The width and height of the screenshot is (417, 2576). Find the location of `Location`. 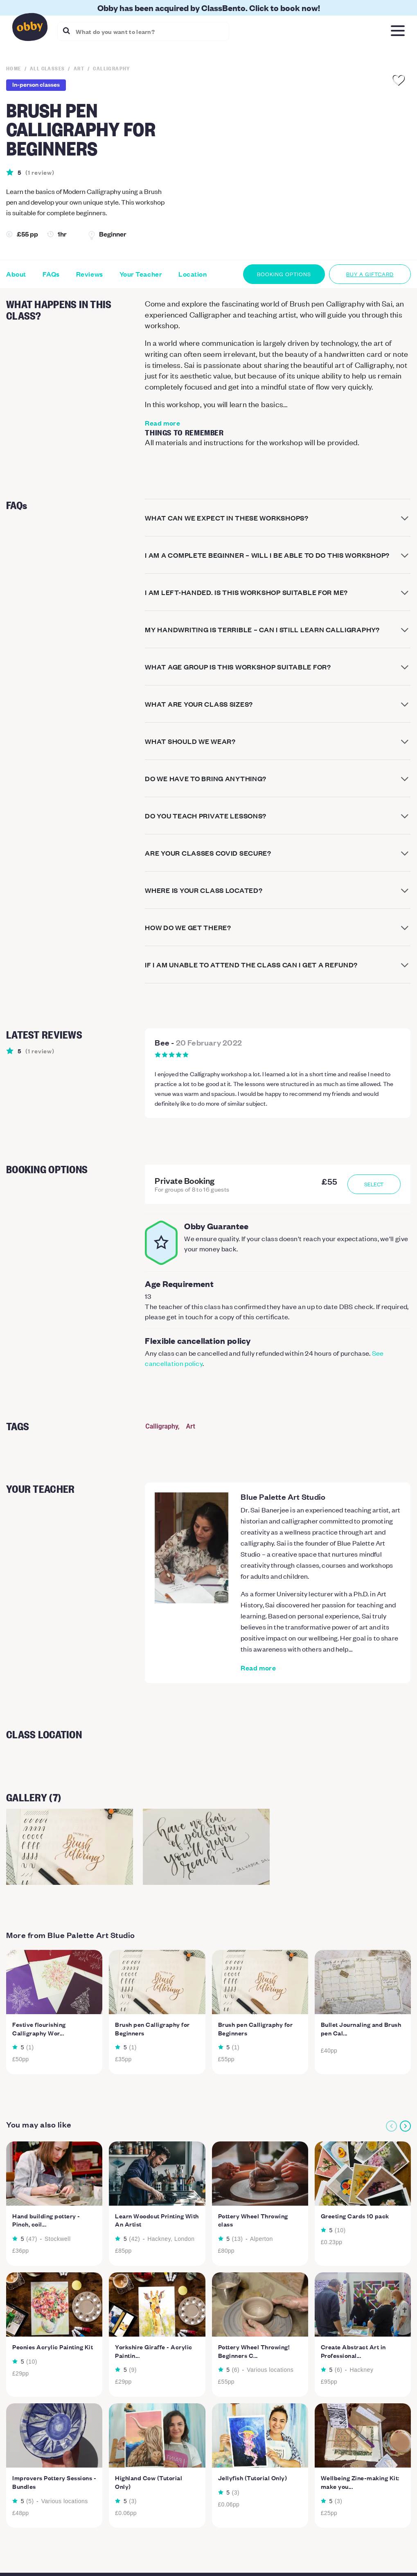

Location is located at coordinates (192, 274).